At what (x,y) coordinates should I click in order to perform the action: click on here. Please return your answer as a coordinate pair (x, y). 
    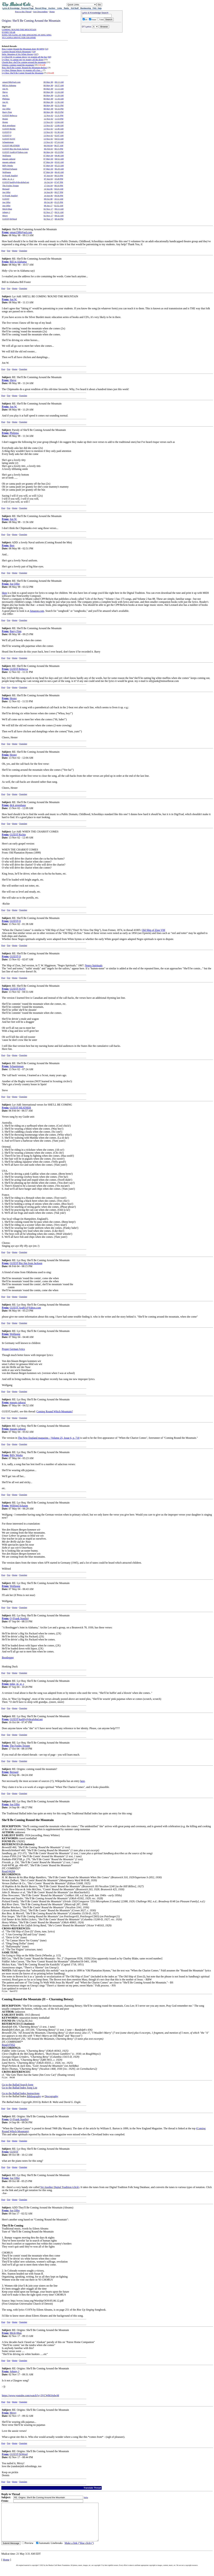
    Looking at the image, I should click on (82, 1781).